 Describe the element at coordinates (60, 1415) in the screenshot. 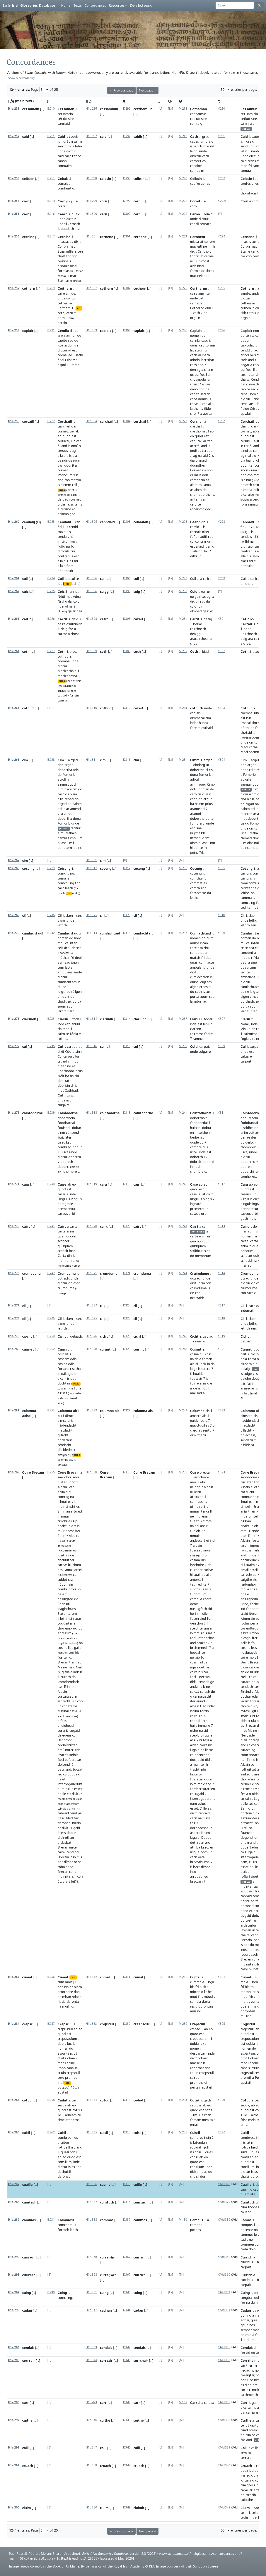

I see `ais` at that location.